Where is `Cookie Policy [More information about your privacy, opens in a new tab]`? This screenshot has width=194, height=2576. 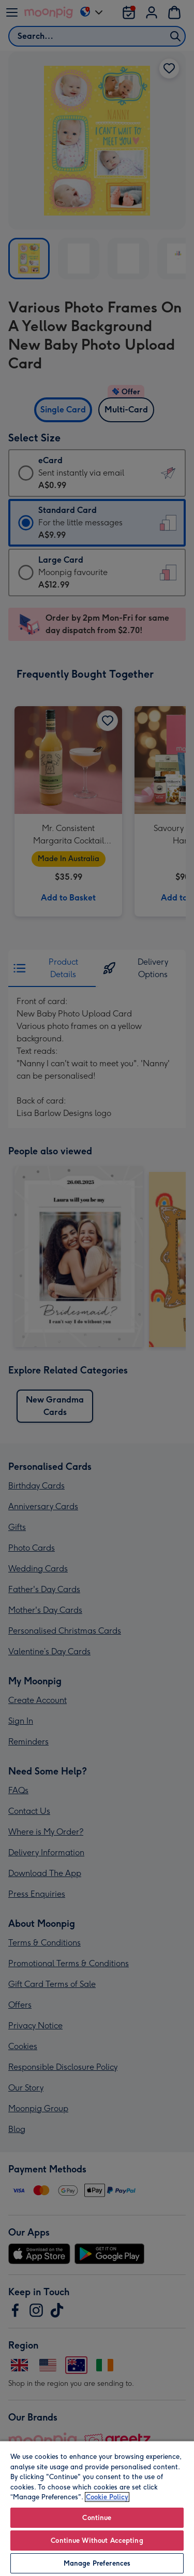 Cookie Policy [More information about your privacy, opens in a new tab] is located at coordinates (107, 2497).